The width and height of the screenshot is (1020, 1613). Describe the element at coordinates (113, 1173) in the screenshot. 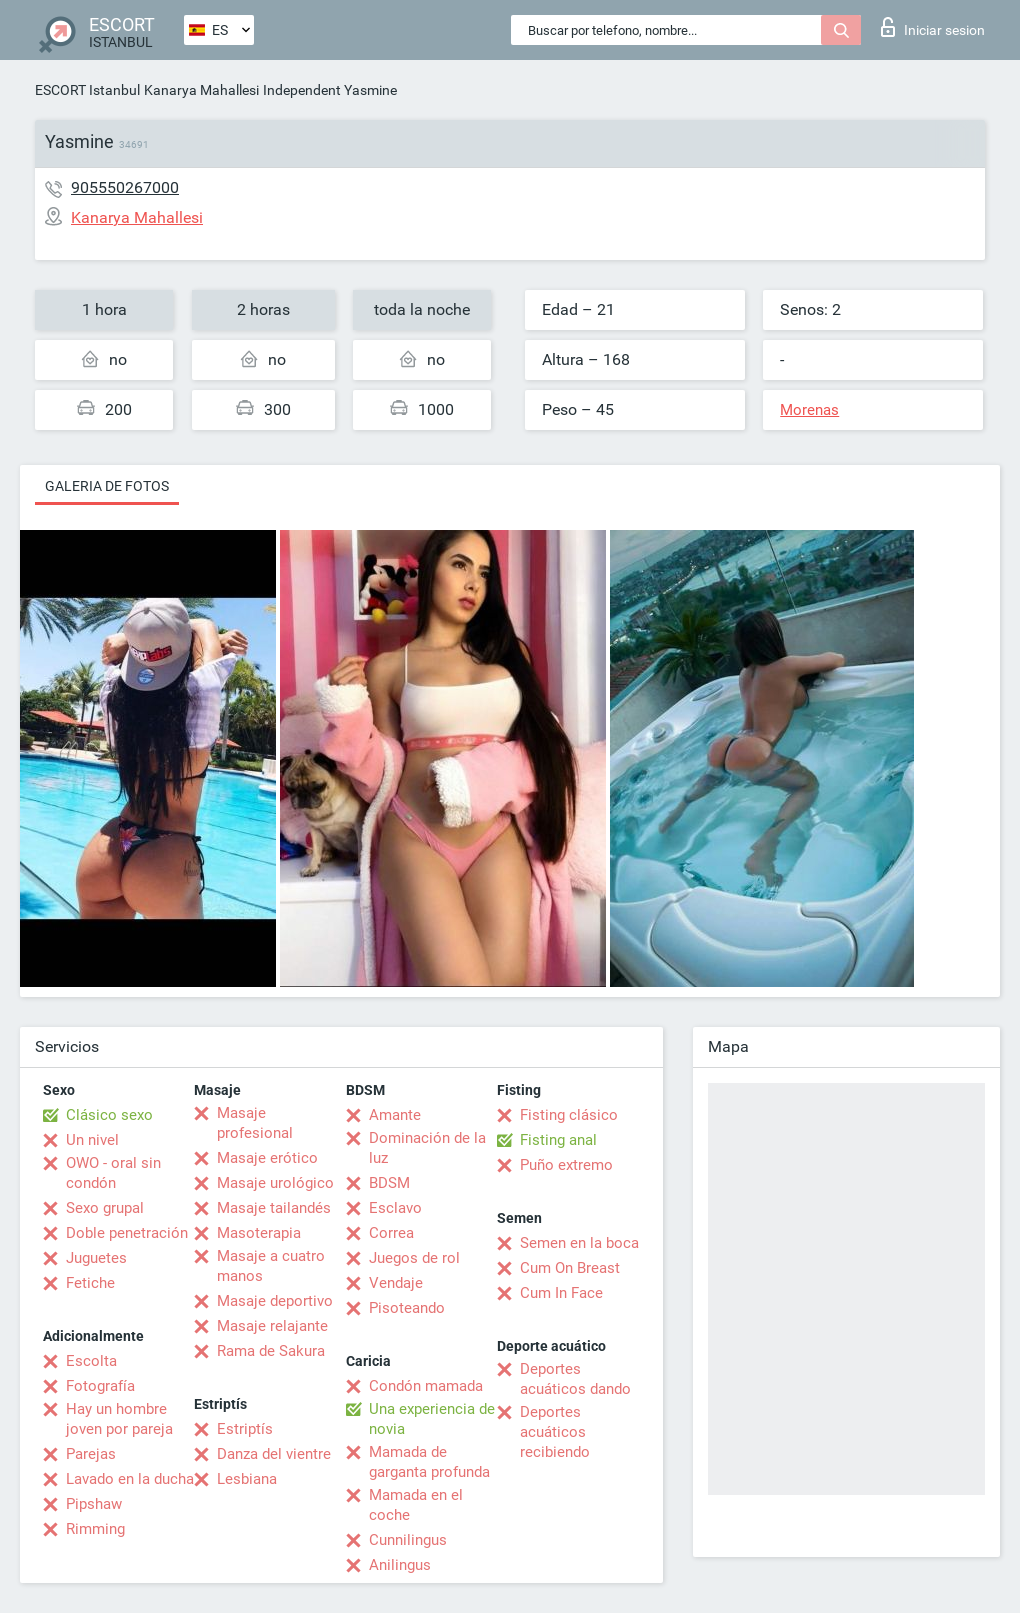

I see `OWO - oral sin condón` at that location.